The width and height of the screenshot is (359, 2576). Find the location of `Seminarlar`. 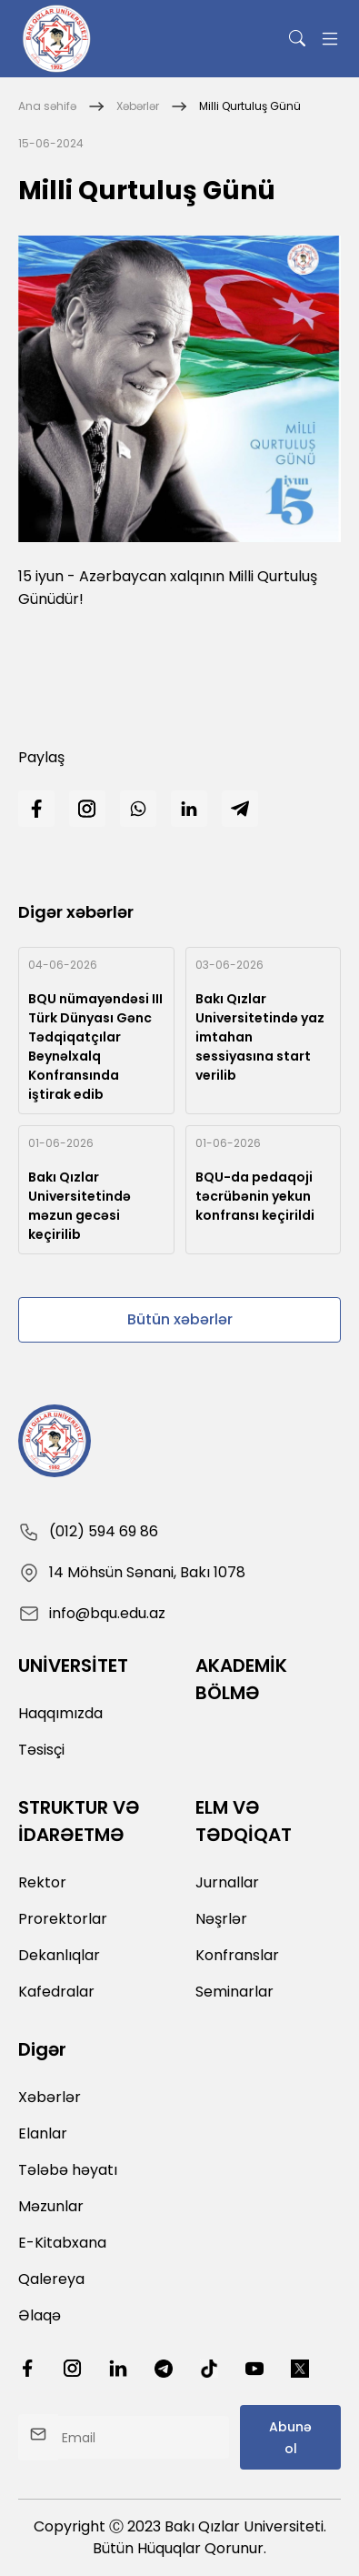

Seminarlar is located at coordinates (234, 1991).